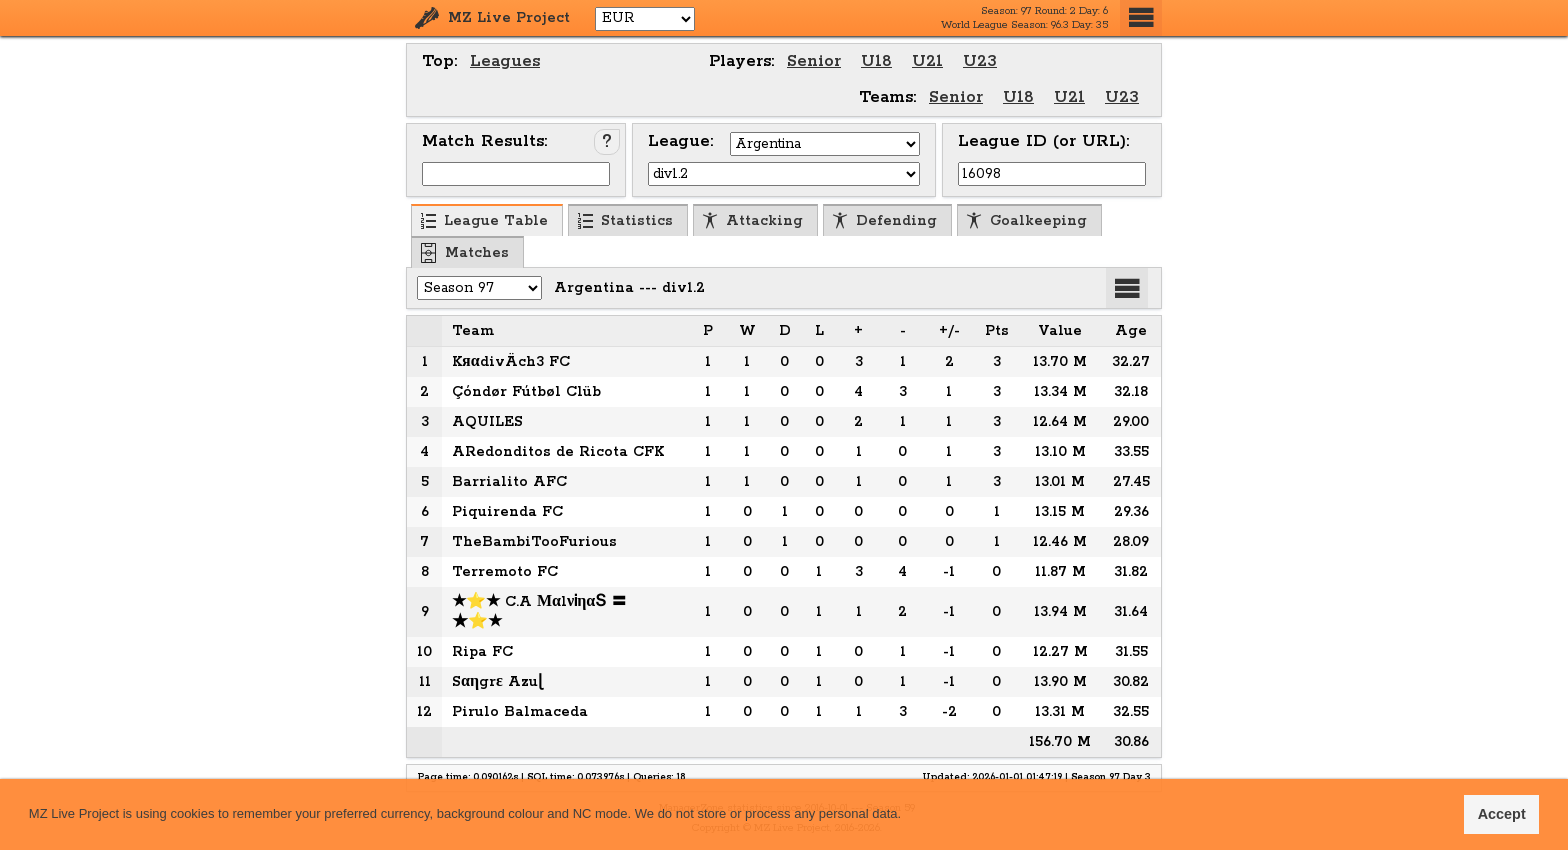  What do you see at coordinates (884, 221) in the screenshot?
I see `Defending [menuitem]` at bounding box center [884, 221].